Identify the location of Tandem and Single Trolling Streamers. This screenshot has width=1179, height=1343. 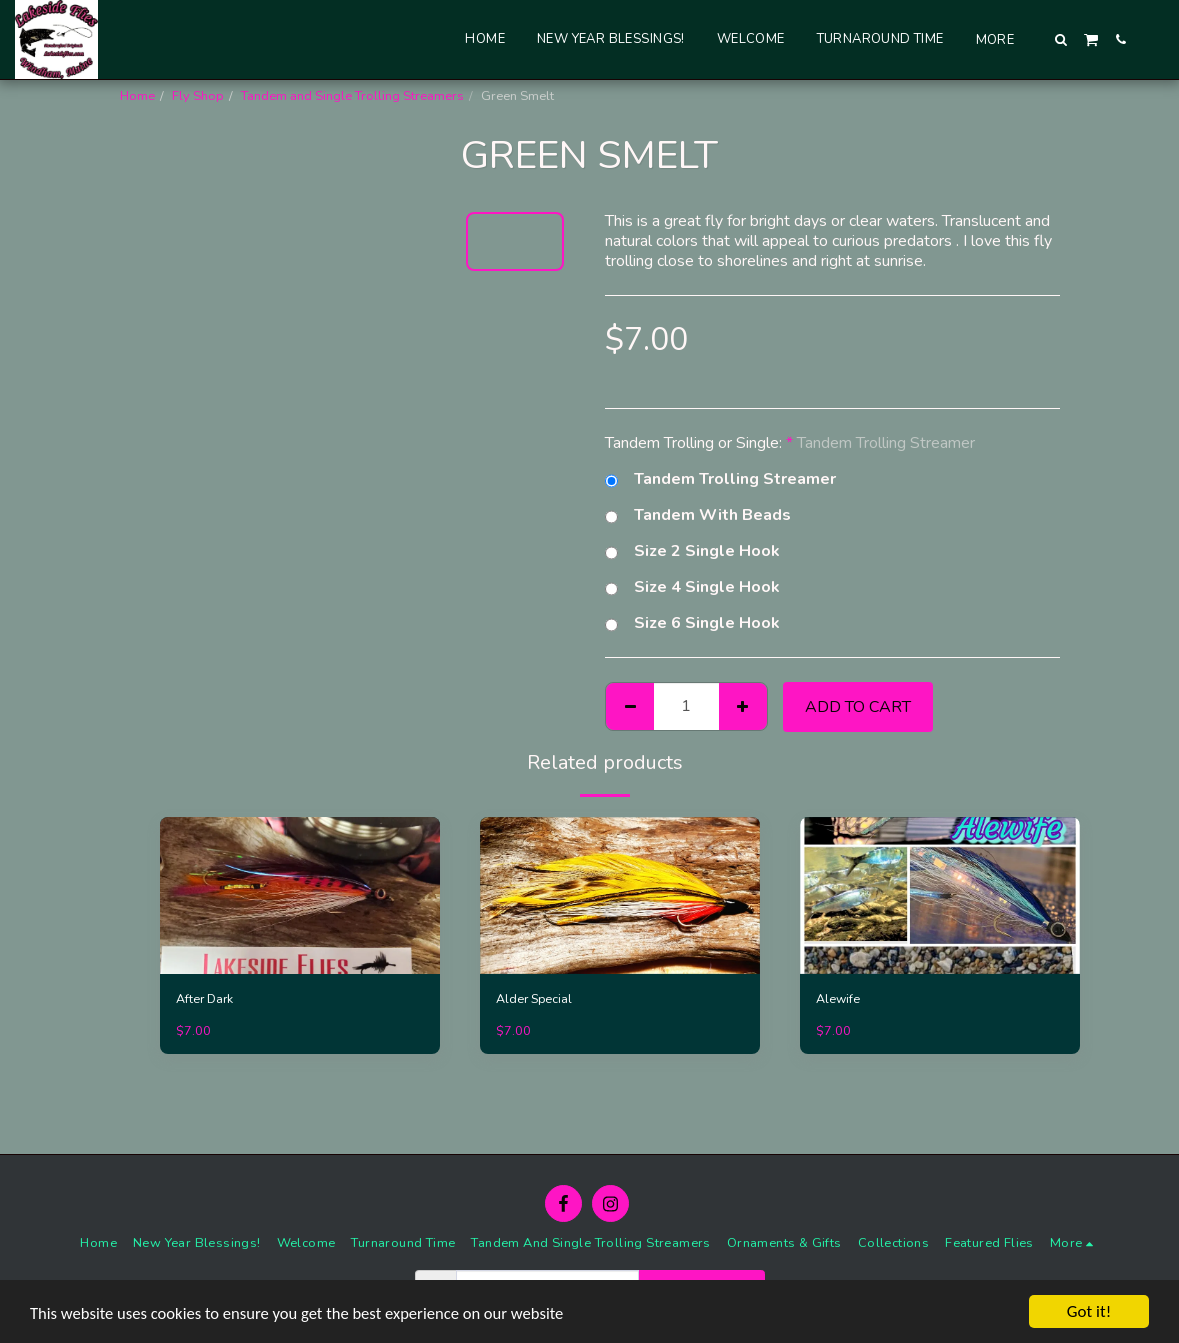
(352, 96).